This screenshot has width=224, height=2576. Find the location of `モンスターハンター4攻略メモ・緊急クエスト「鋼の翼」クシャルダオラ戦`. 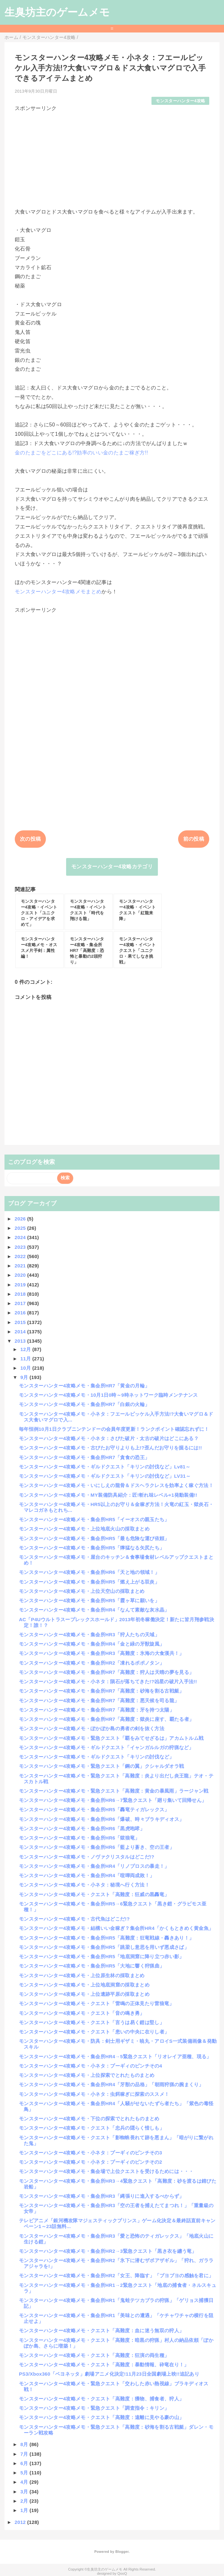

モンスターハンター4攻略メモ・緊急クエスト「鋼の翼」クシャルダオラ戦 is located at coordinates (101, 1766).